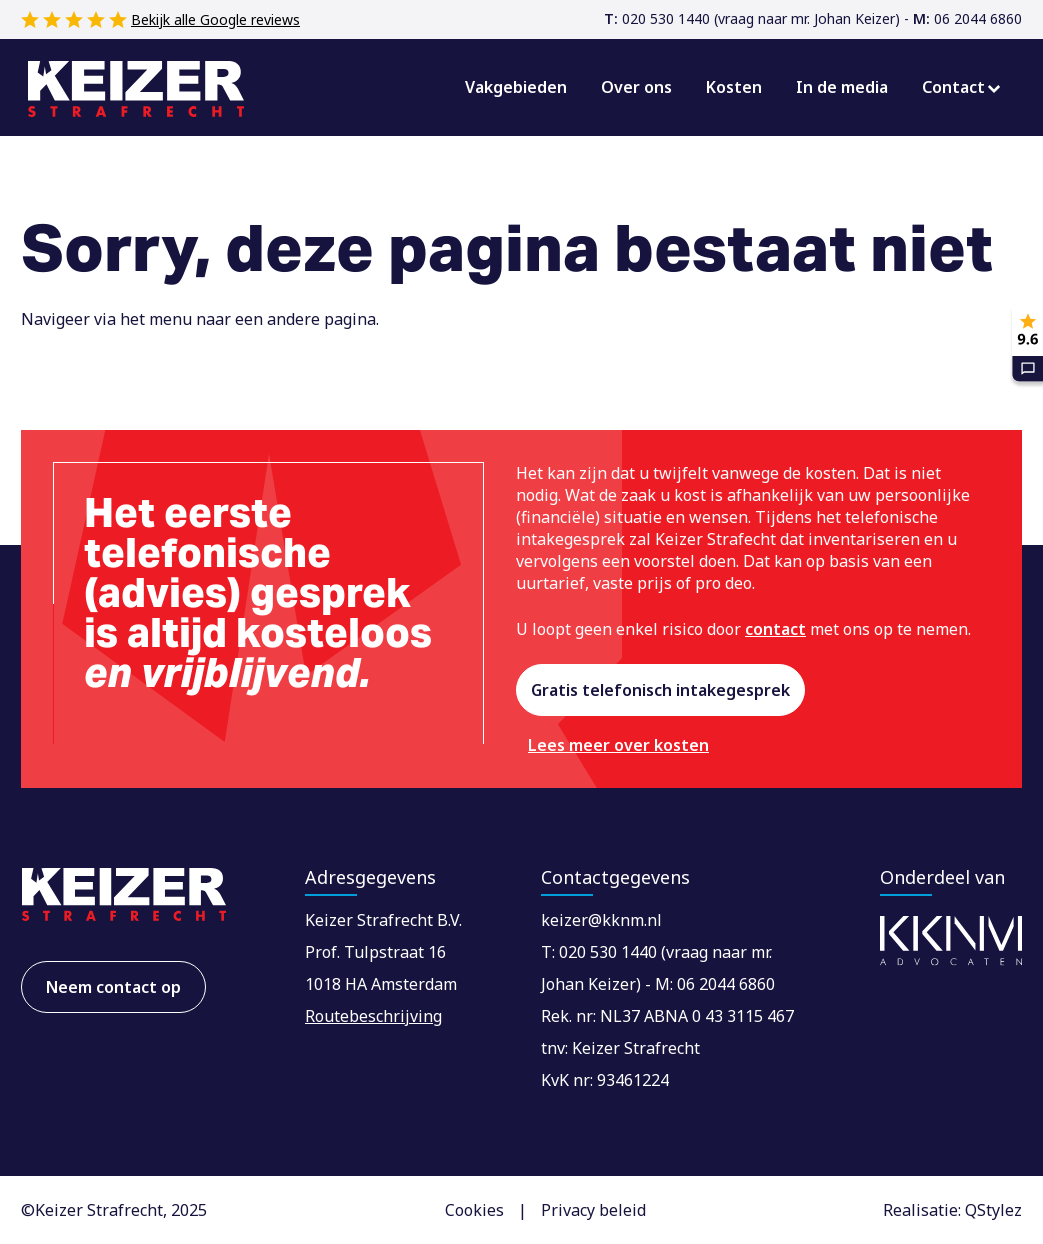 The height and width of the screenshot is (1244, 1043). Describe the element at coordinates (215, 19) in the screenshot. I see `Bekijk alle Google reviews` at that location.